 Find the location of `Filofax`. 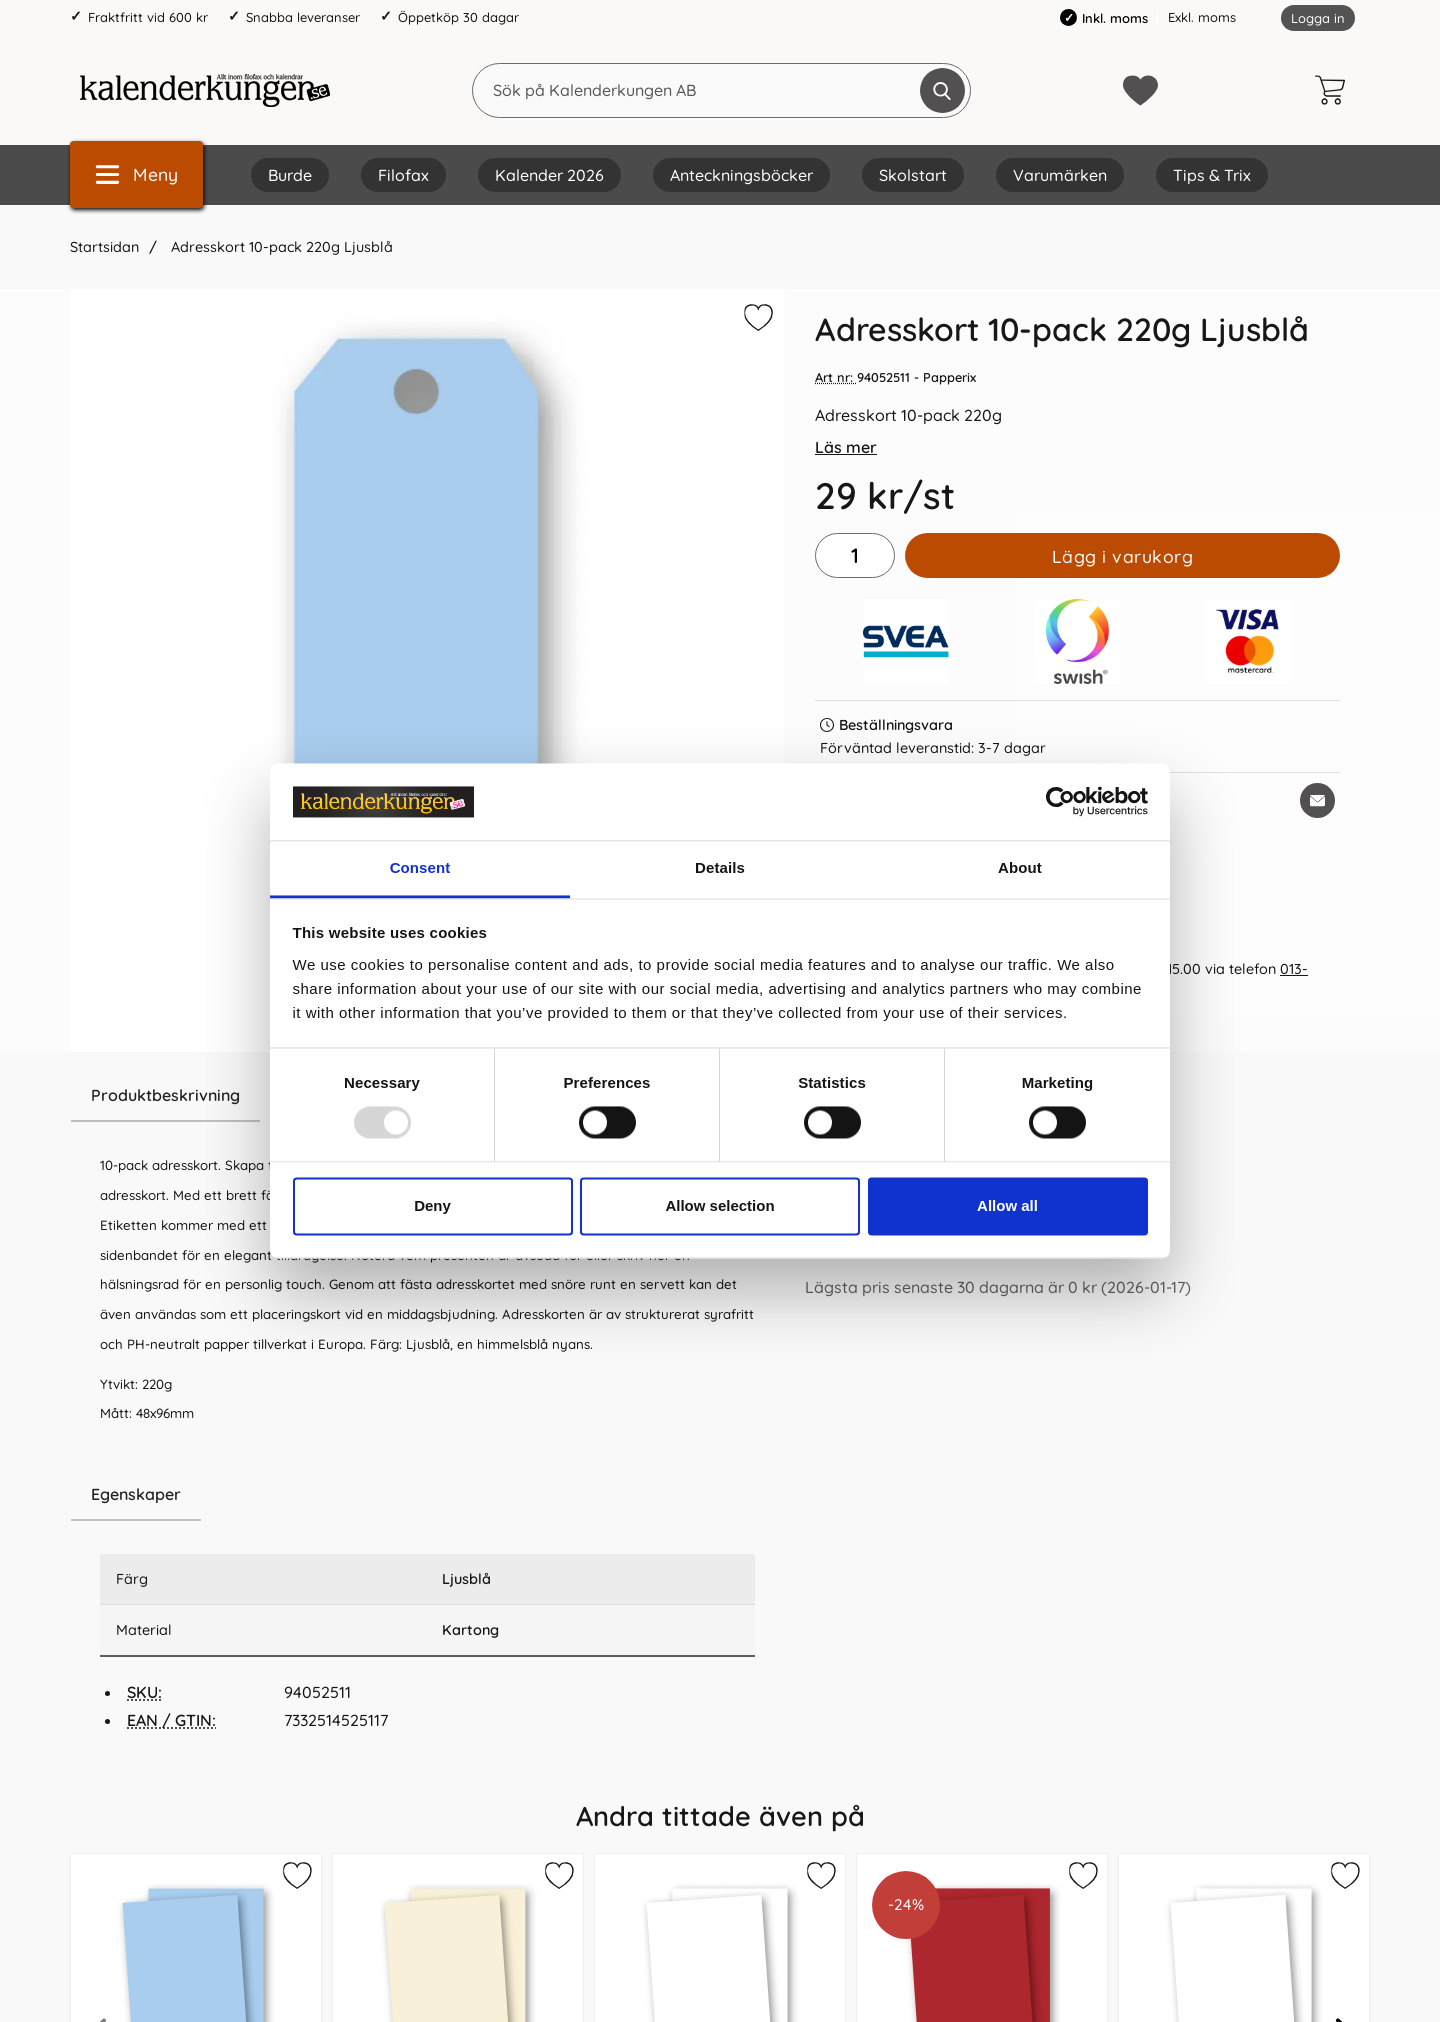

Filofax is located at coordinates (403, 175).